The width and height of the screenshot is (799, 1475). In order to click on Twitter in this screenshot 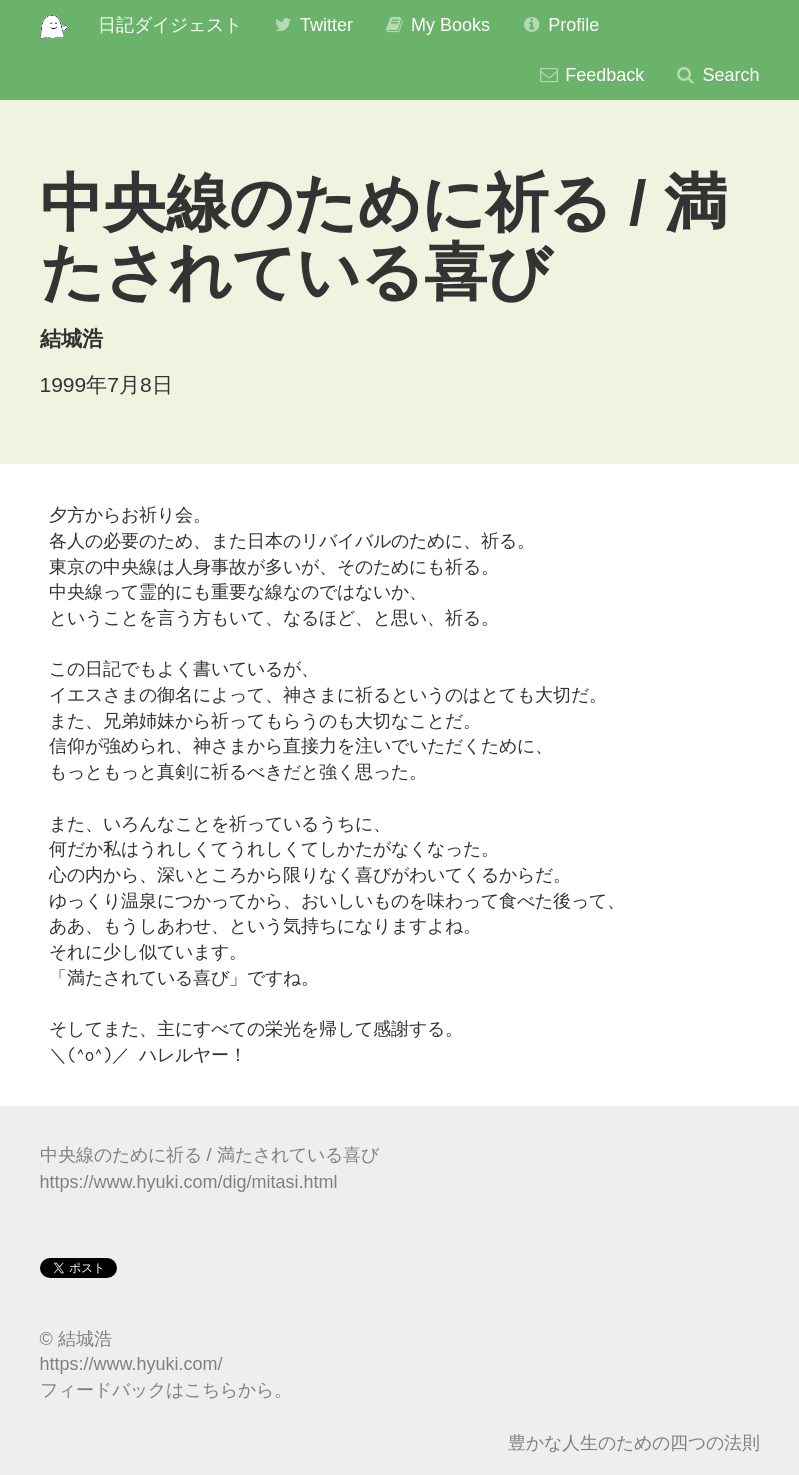, I will do `click(312, 25)`.